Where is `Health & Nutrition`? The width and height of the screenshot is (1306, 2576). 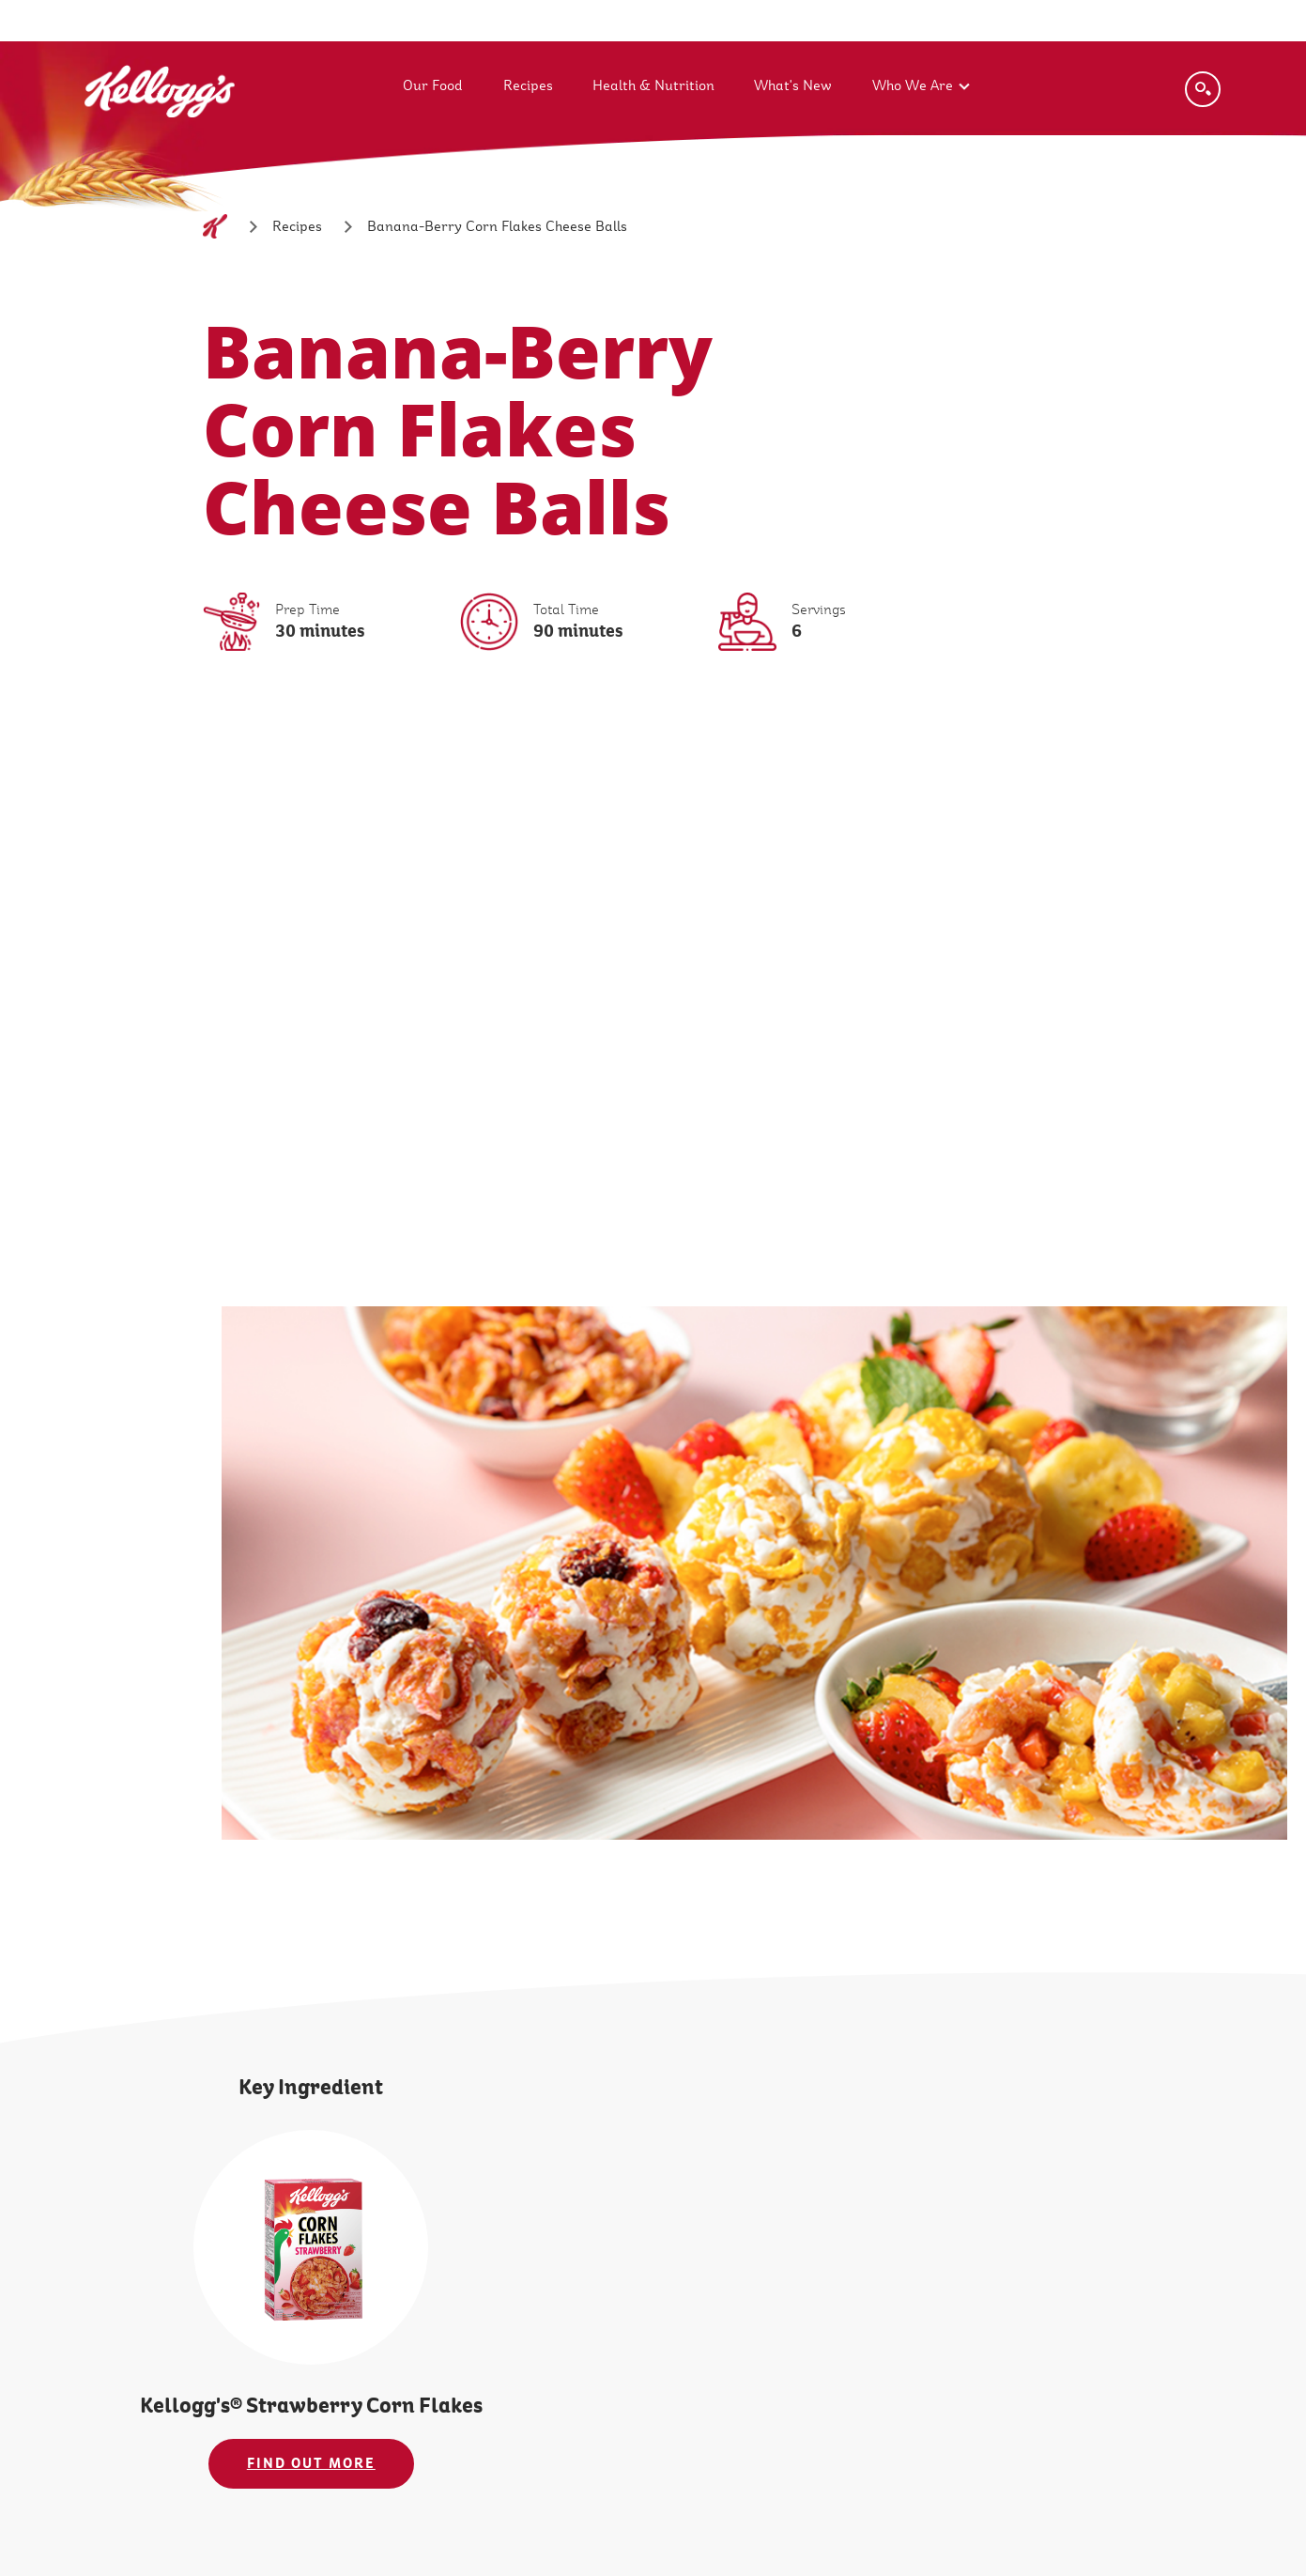
Health & Nutrition is located at coordinates (653, 85).